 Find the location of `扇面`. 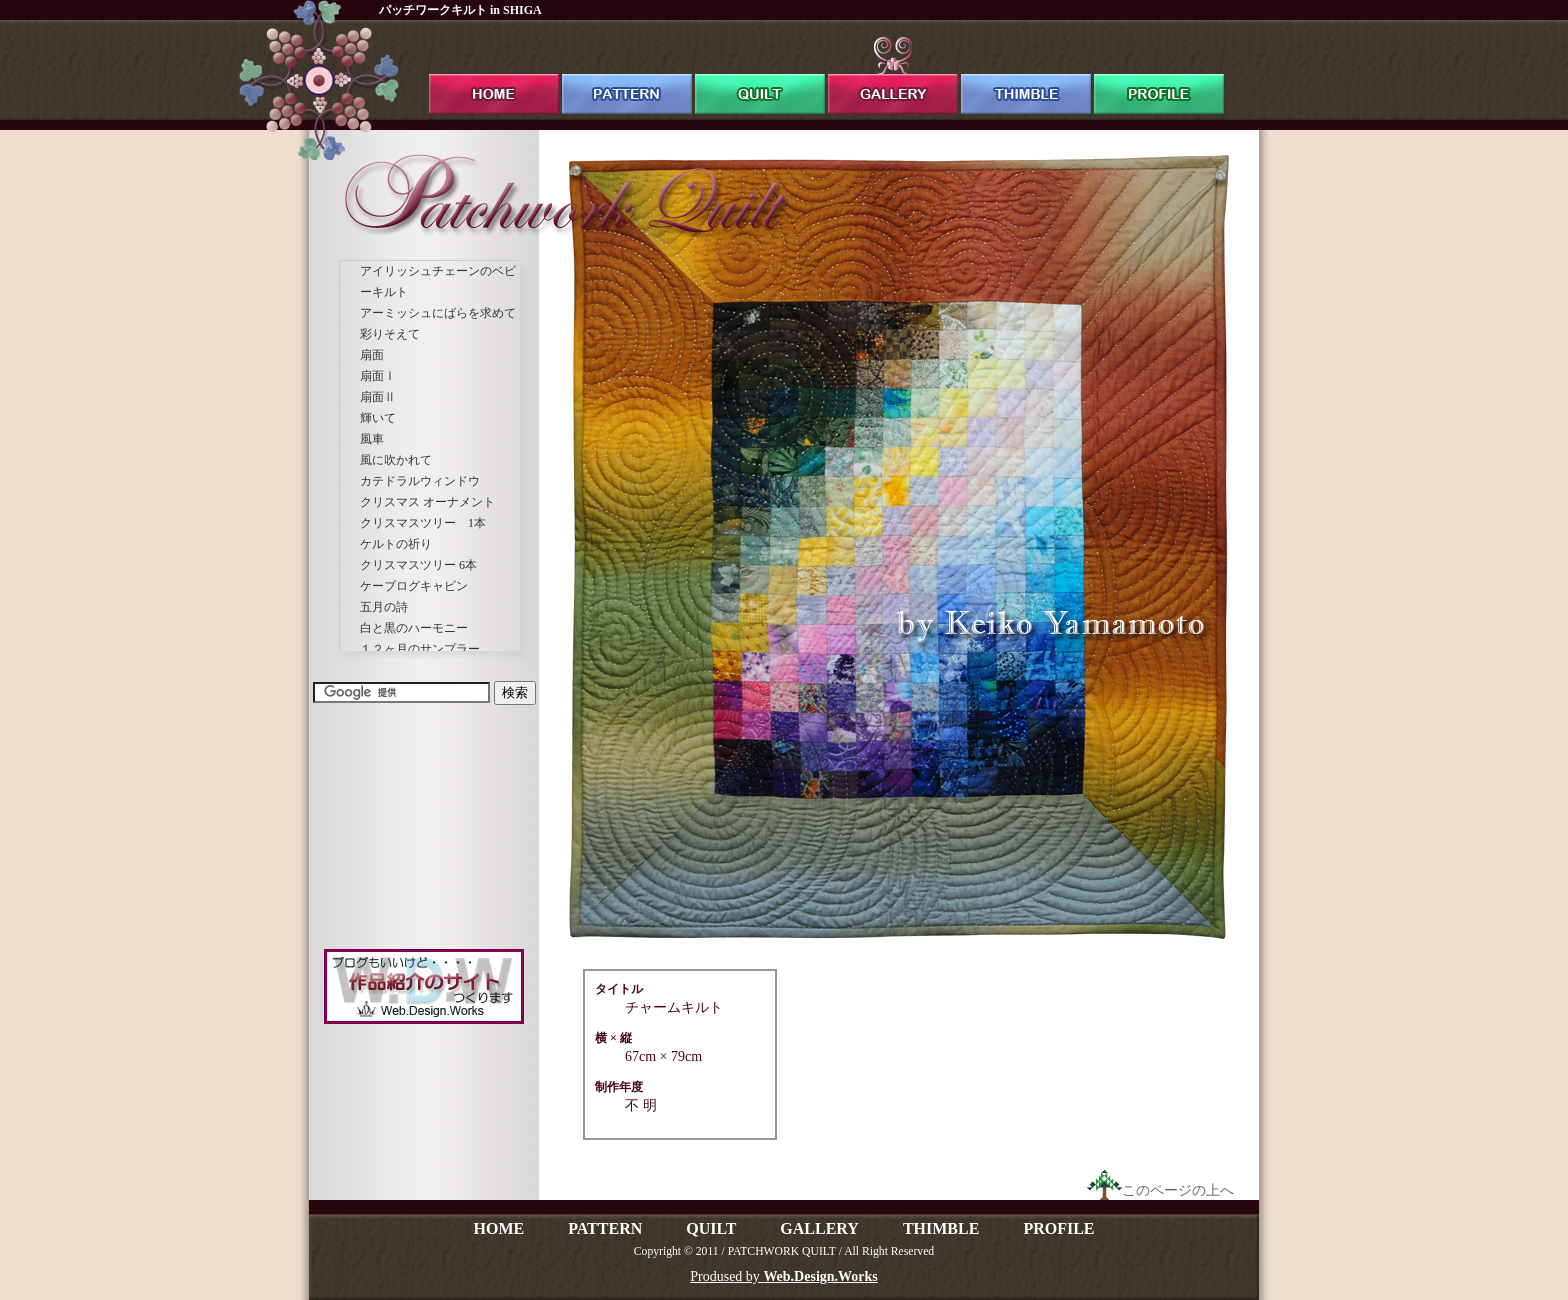

扇面 is located at coordinates (372, 355).